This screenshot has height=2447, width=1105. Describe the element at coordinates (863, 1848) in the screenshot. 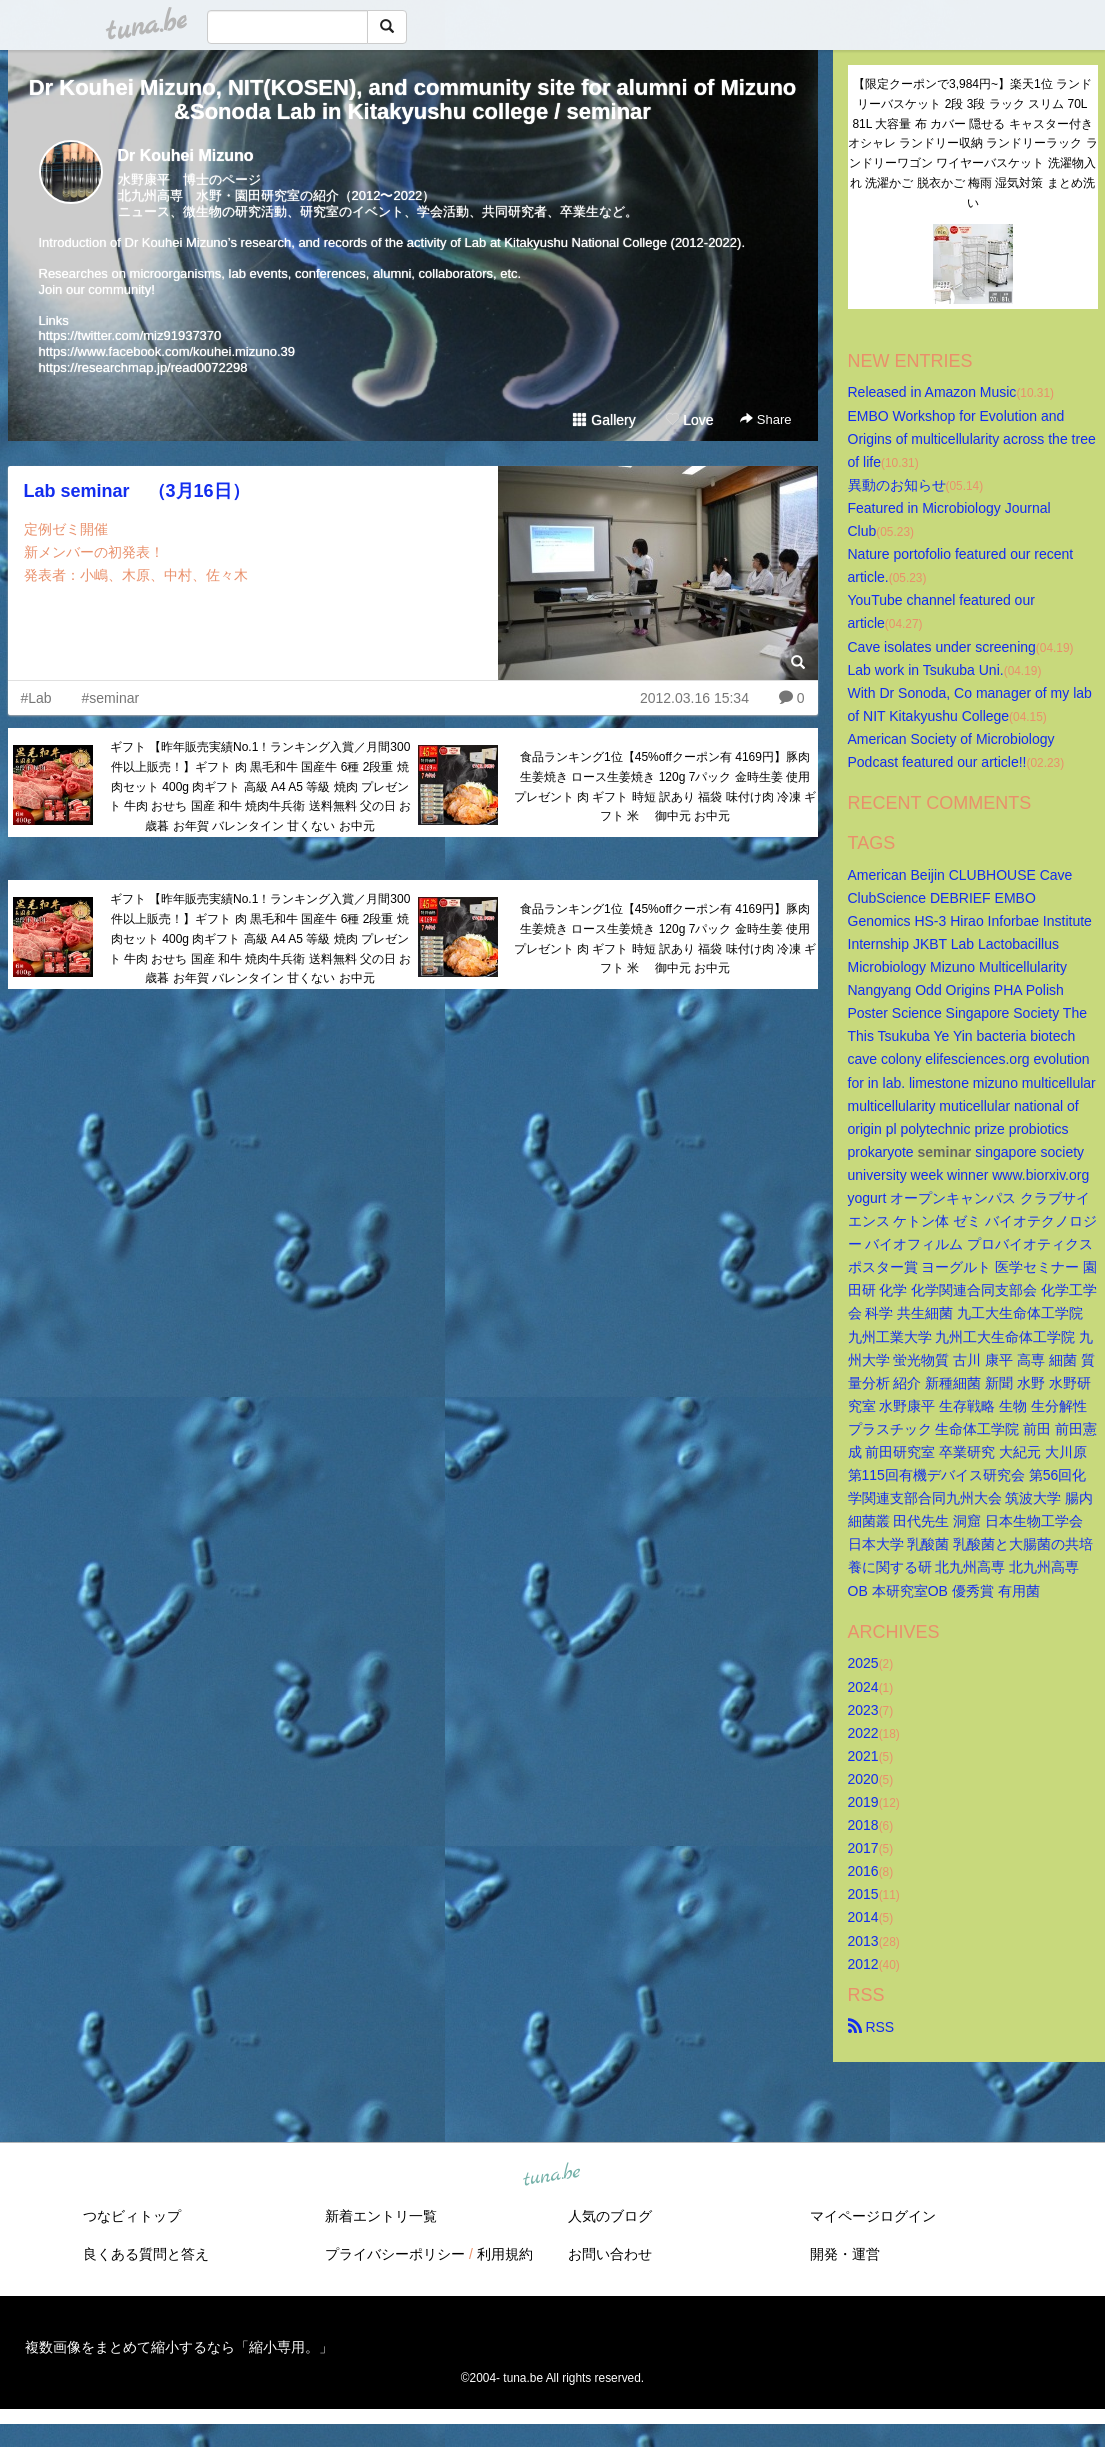

I see `2017` at that location.